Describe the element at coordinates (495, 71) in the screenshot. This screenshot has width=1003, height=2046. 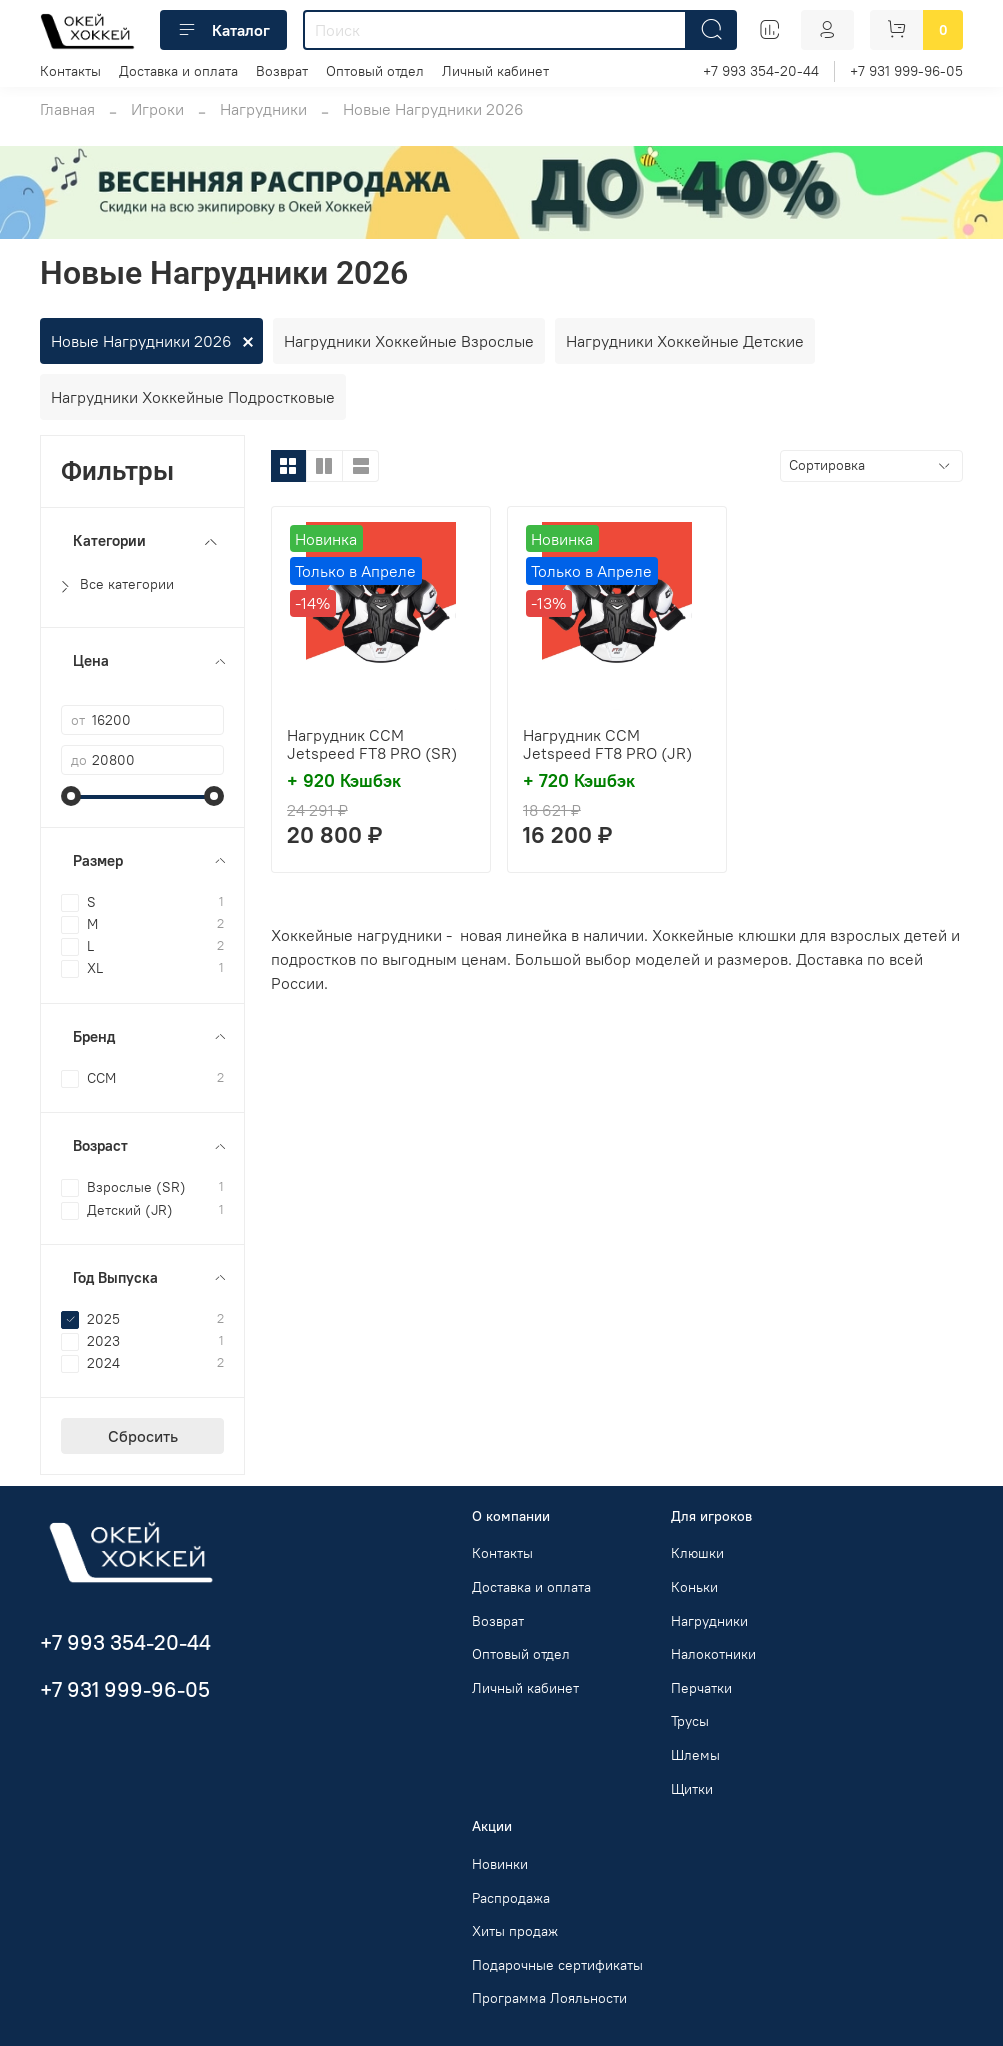
I see `Личный кабинет` at that location.